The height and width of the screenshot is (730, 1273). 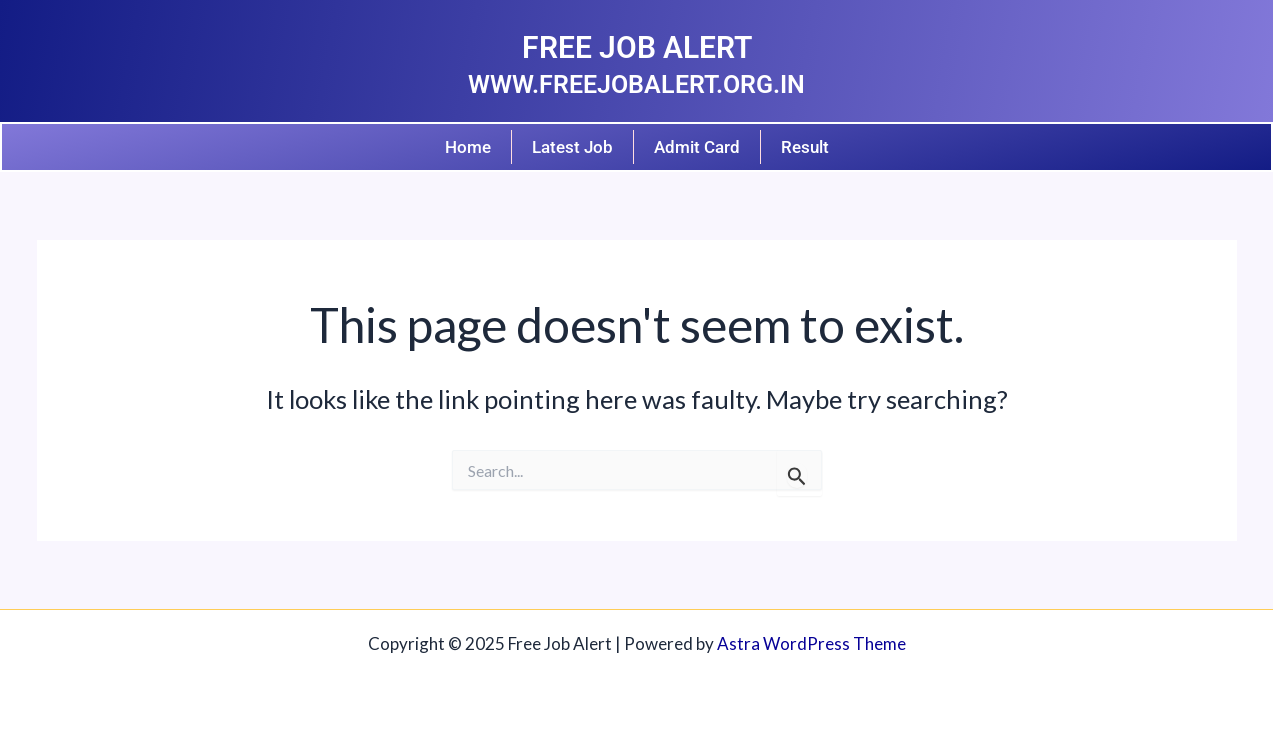 What do you see at coordinates (805, 147) in the screenshot?
I see `Result` at bounding box center [805, 147].